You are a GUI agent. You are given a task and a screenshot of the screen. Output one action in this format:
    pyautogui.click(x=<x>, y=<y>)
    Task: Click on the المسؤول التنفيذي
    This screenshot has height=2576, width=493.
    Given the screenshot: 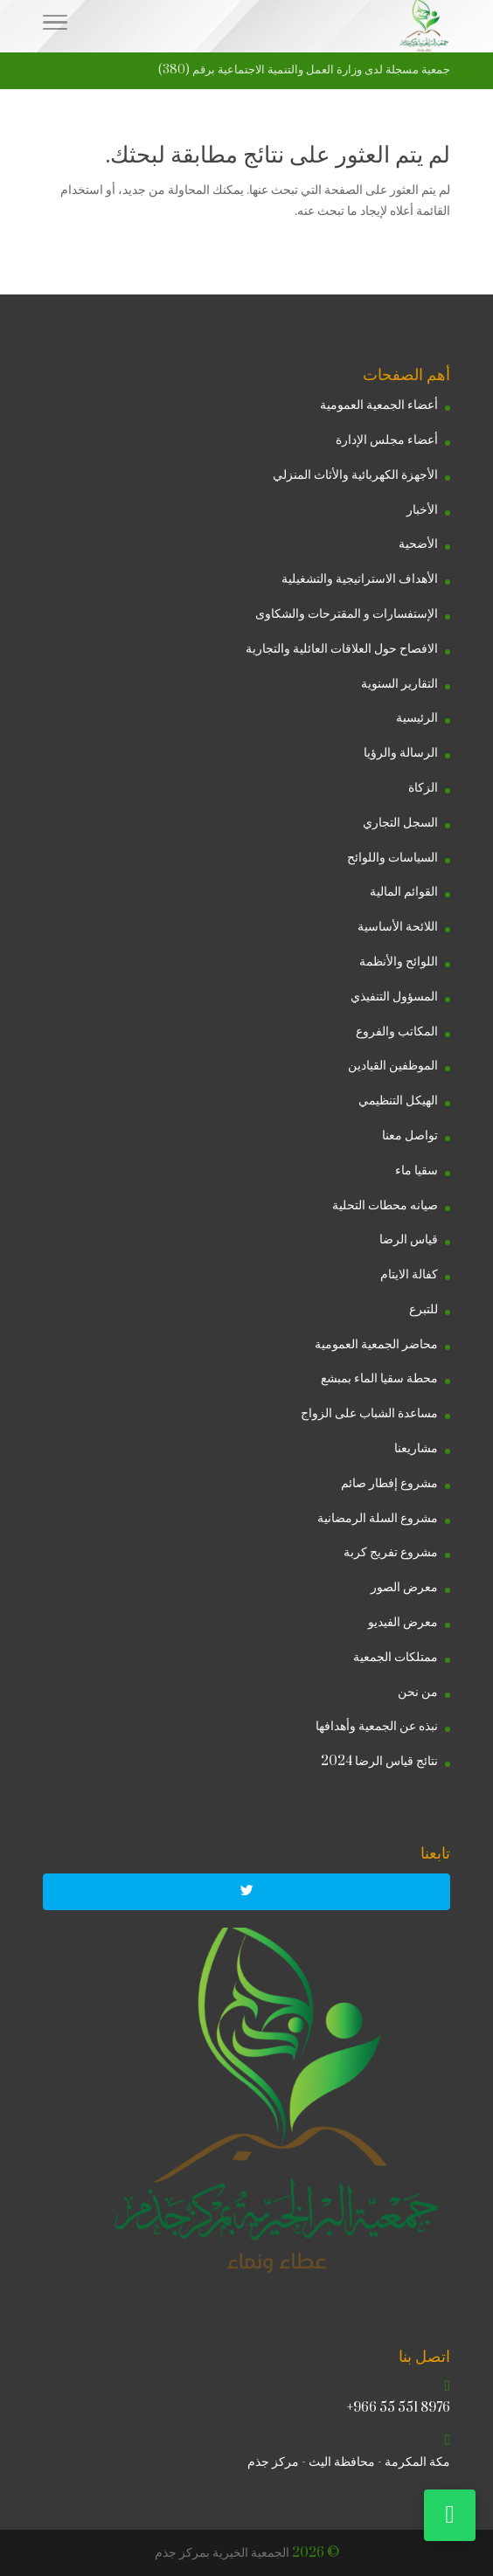 What is the action you would take?
    pyautogui.click(x=394, y=996)
    